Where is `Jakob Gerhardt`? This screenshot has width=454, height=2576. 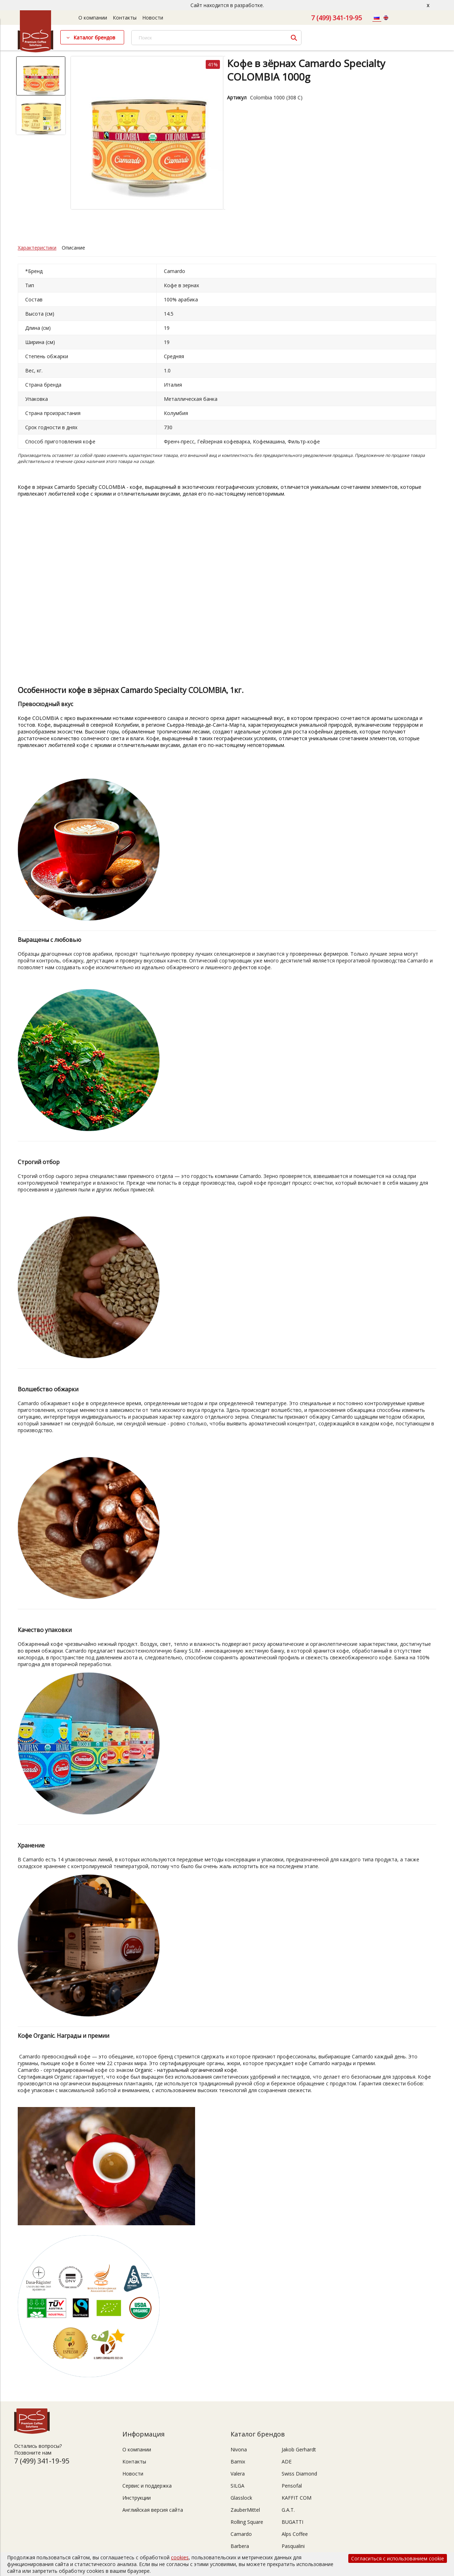
Jakob Gerhardt is located at coordinates (299, 2449).